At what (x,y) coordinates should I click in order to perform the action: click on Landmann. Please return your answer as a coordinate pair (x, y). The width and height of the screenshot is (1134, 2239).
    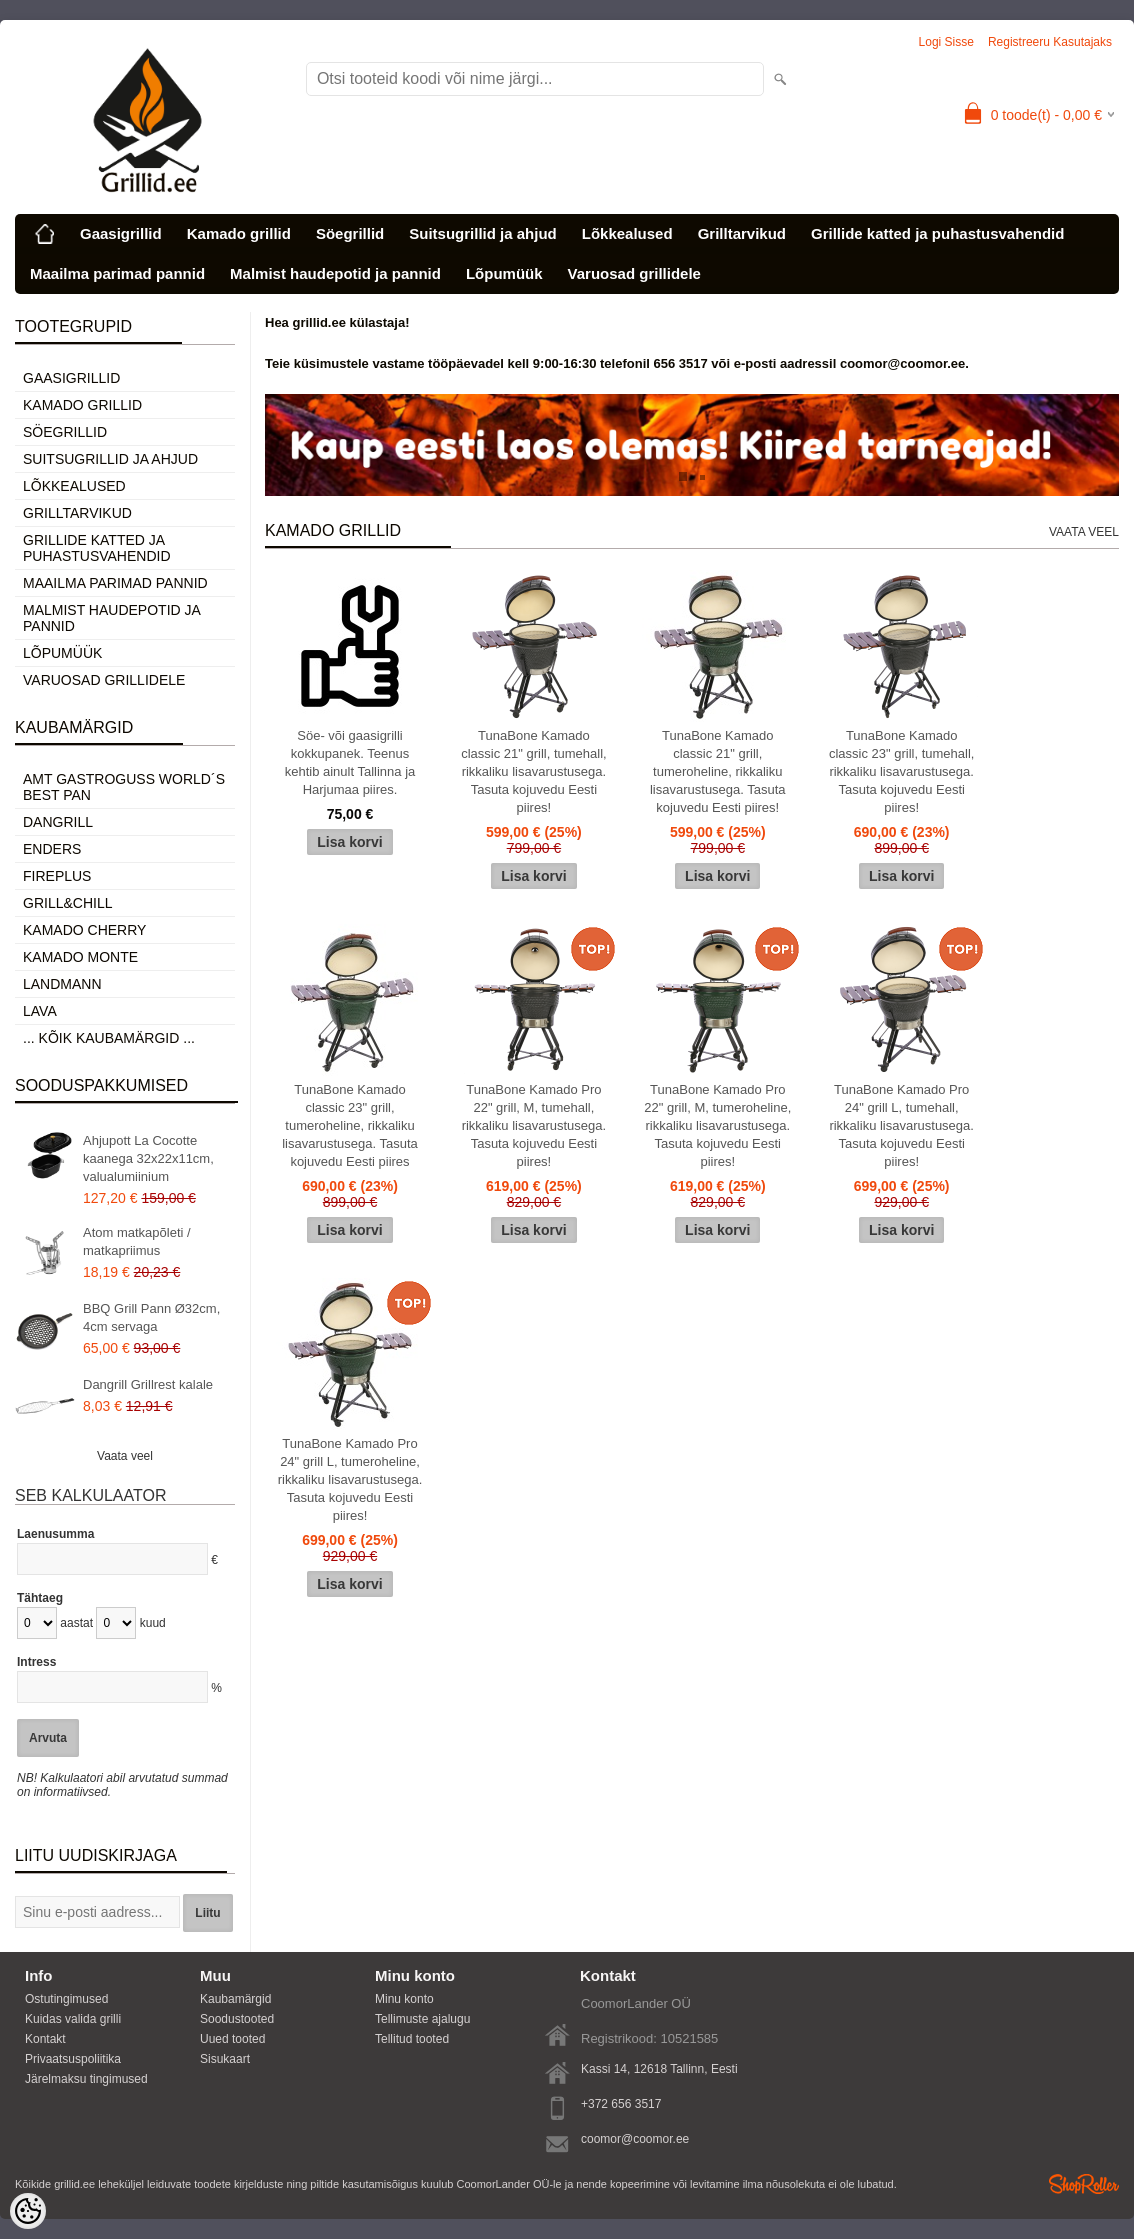
    Looking at the image, I should click on (62, 984).